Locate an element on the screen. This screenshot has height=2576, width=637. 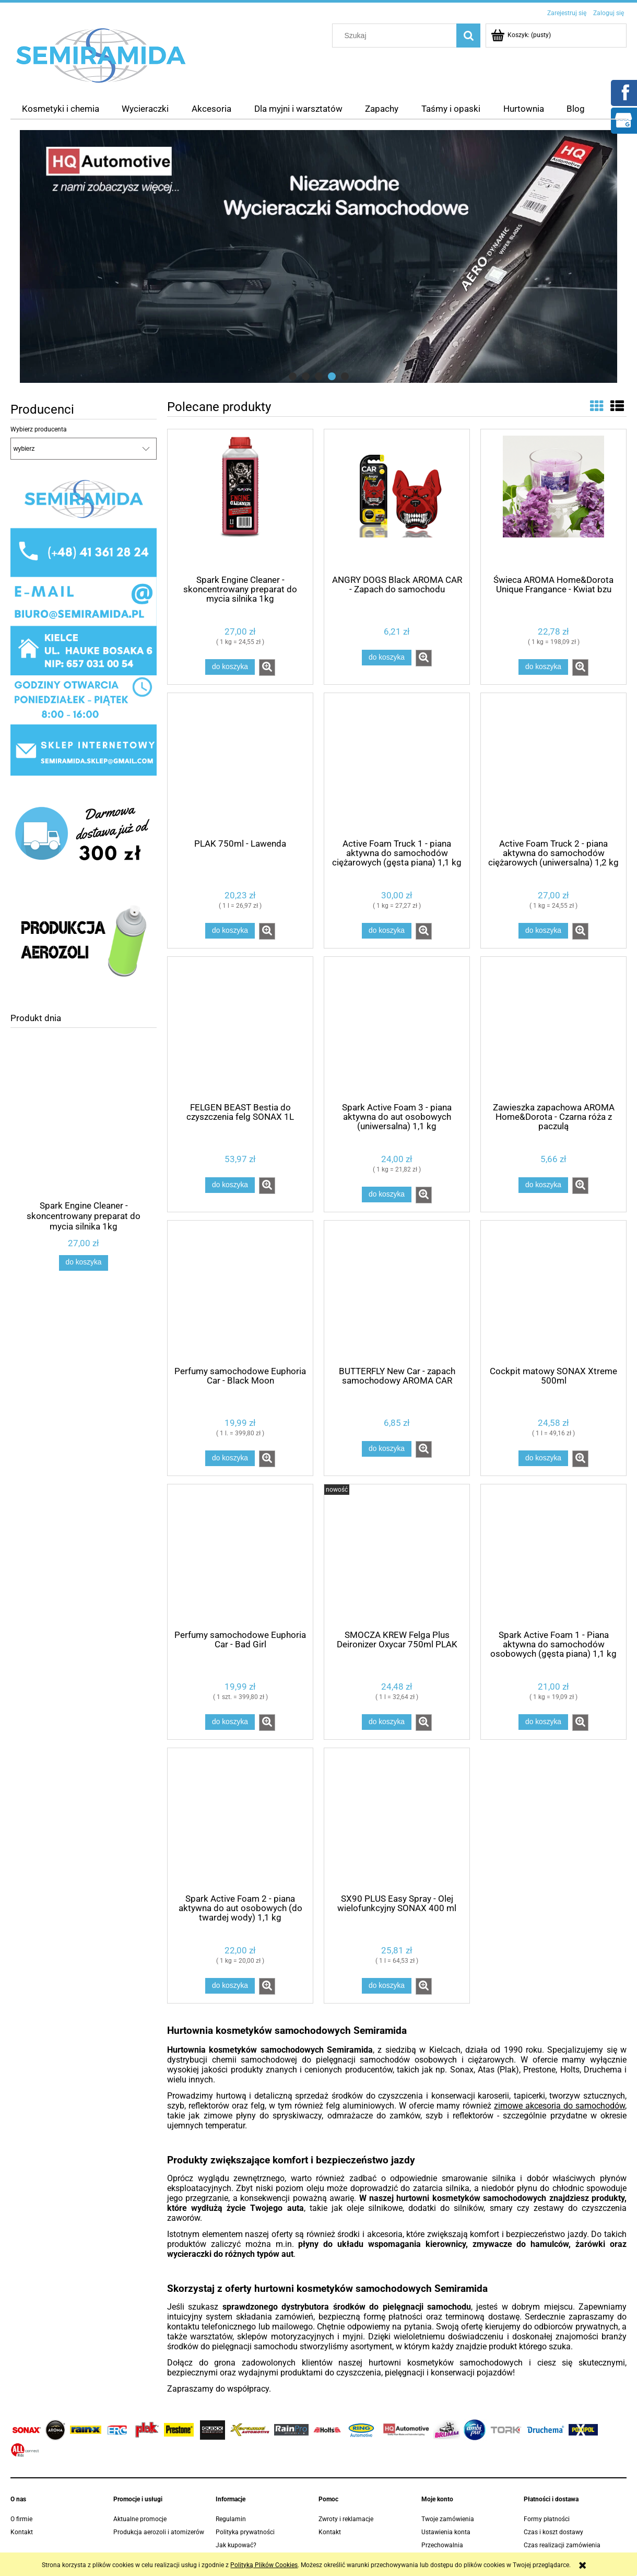
[Kliknij aby otworzyć link slajdu] is located at coordinates (318, 256).